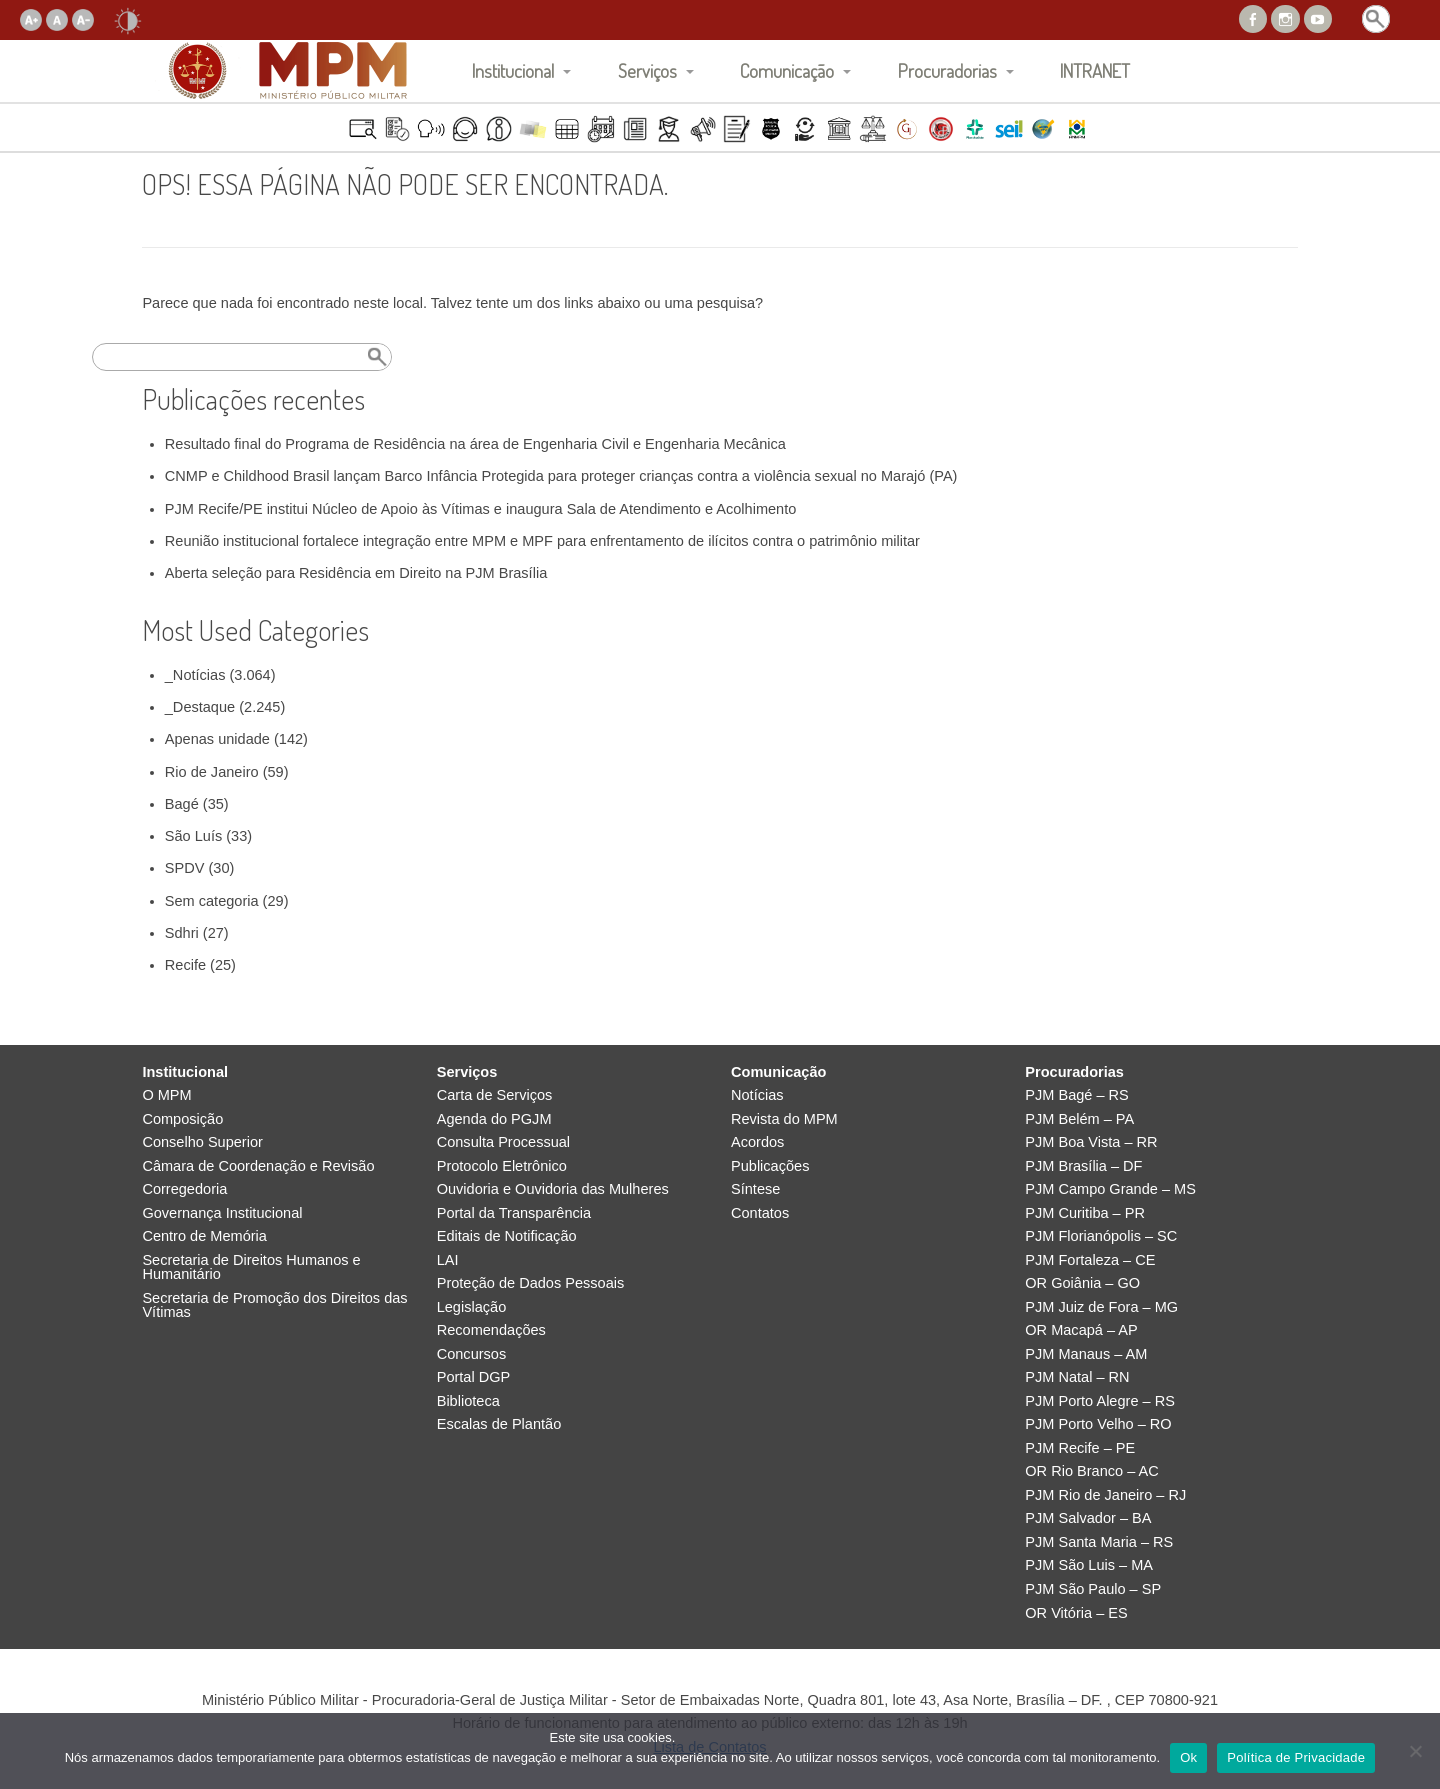 This screenshot has width=1440, height=1789. I want to click on PJM Santa Maria – RS, so click(1099, 1542).